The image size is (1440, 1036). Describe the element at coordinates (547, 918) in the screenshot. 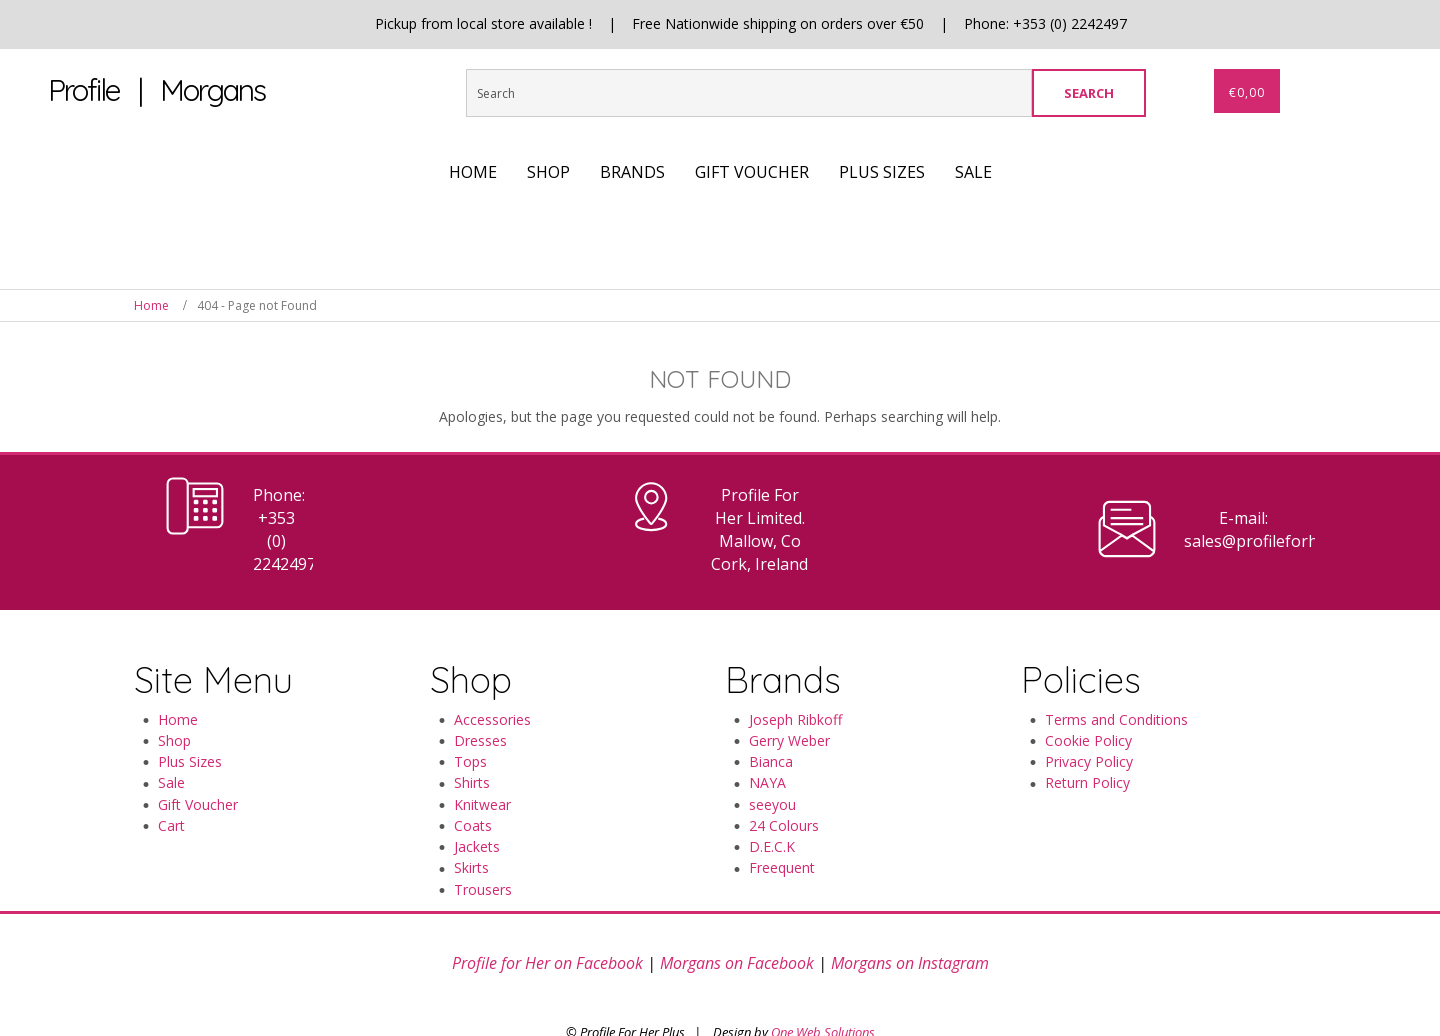

I see `Profile for Her on Facebook` at that location.